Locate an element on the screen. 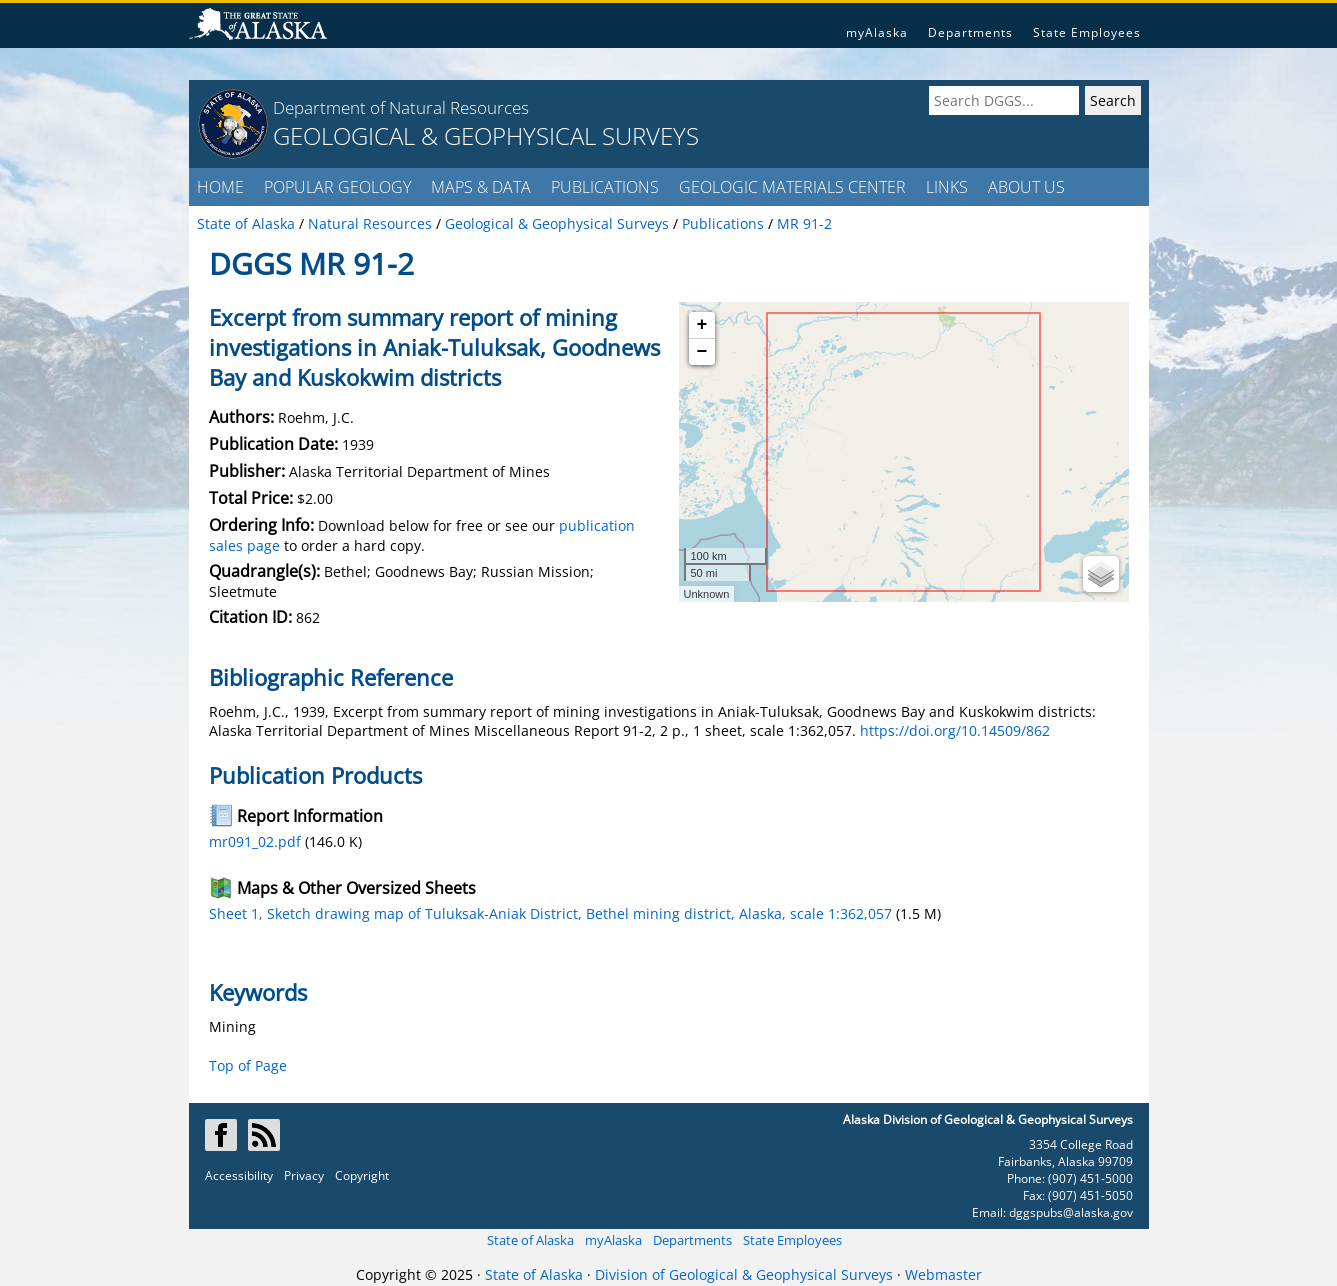 This screenshot has height=1286, width=1337. + [button] is located at coordinates (702, 325).